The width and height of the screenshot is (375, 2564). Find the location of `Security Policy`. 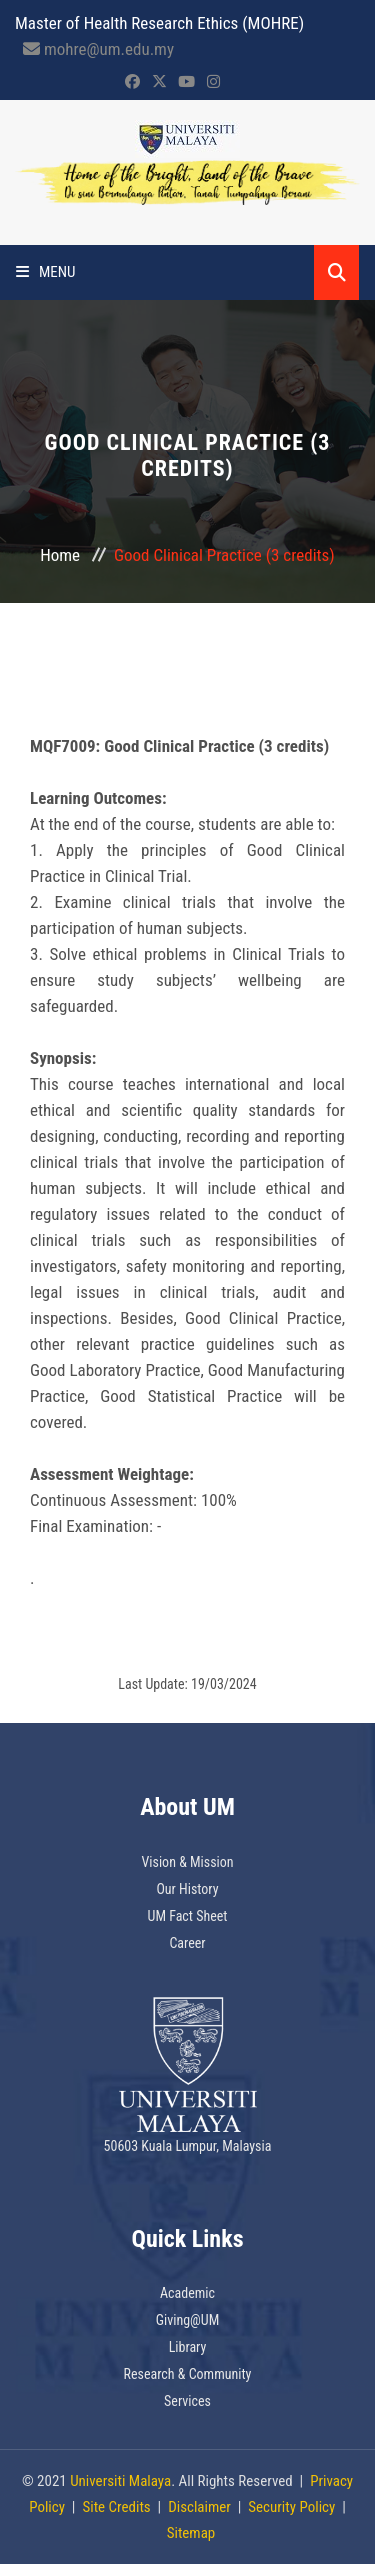

Security Policy is located at coordinates (291, 2507).